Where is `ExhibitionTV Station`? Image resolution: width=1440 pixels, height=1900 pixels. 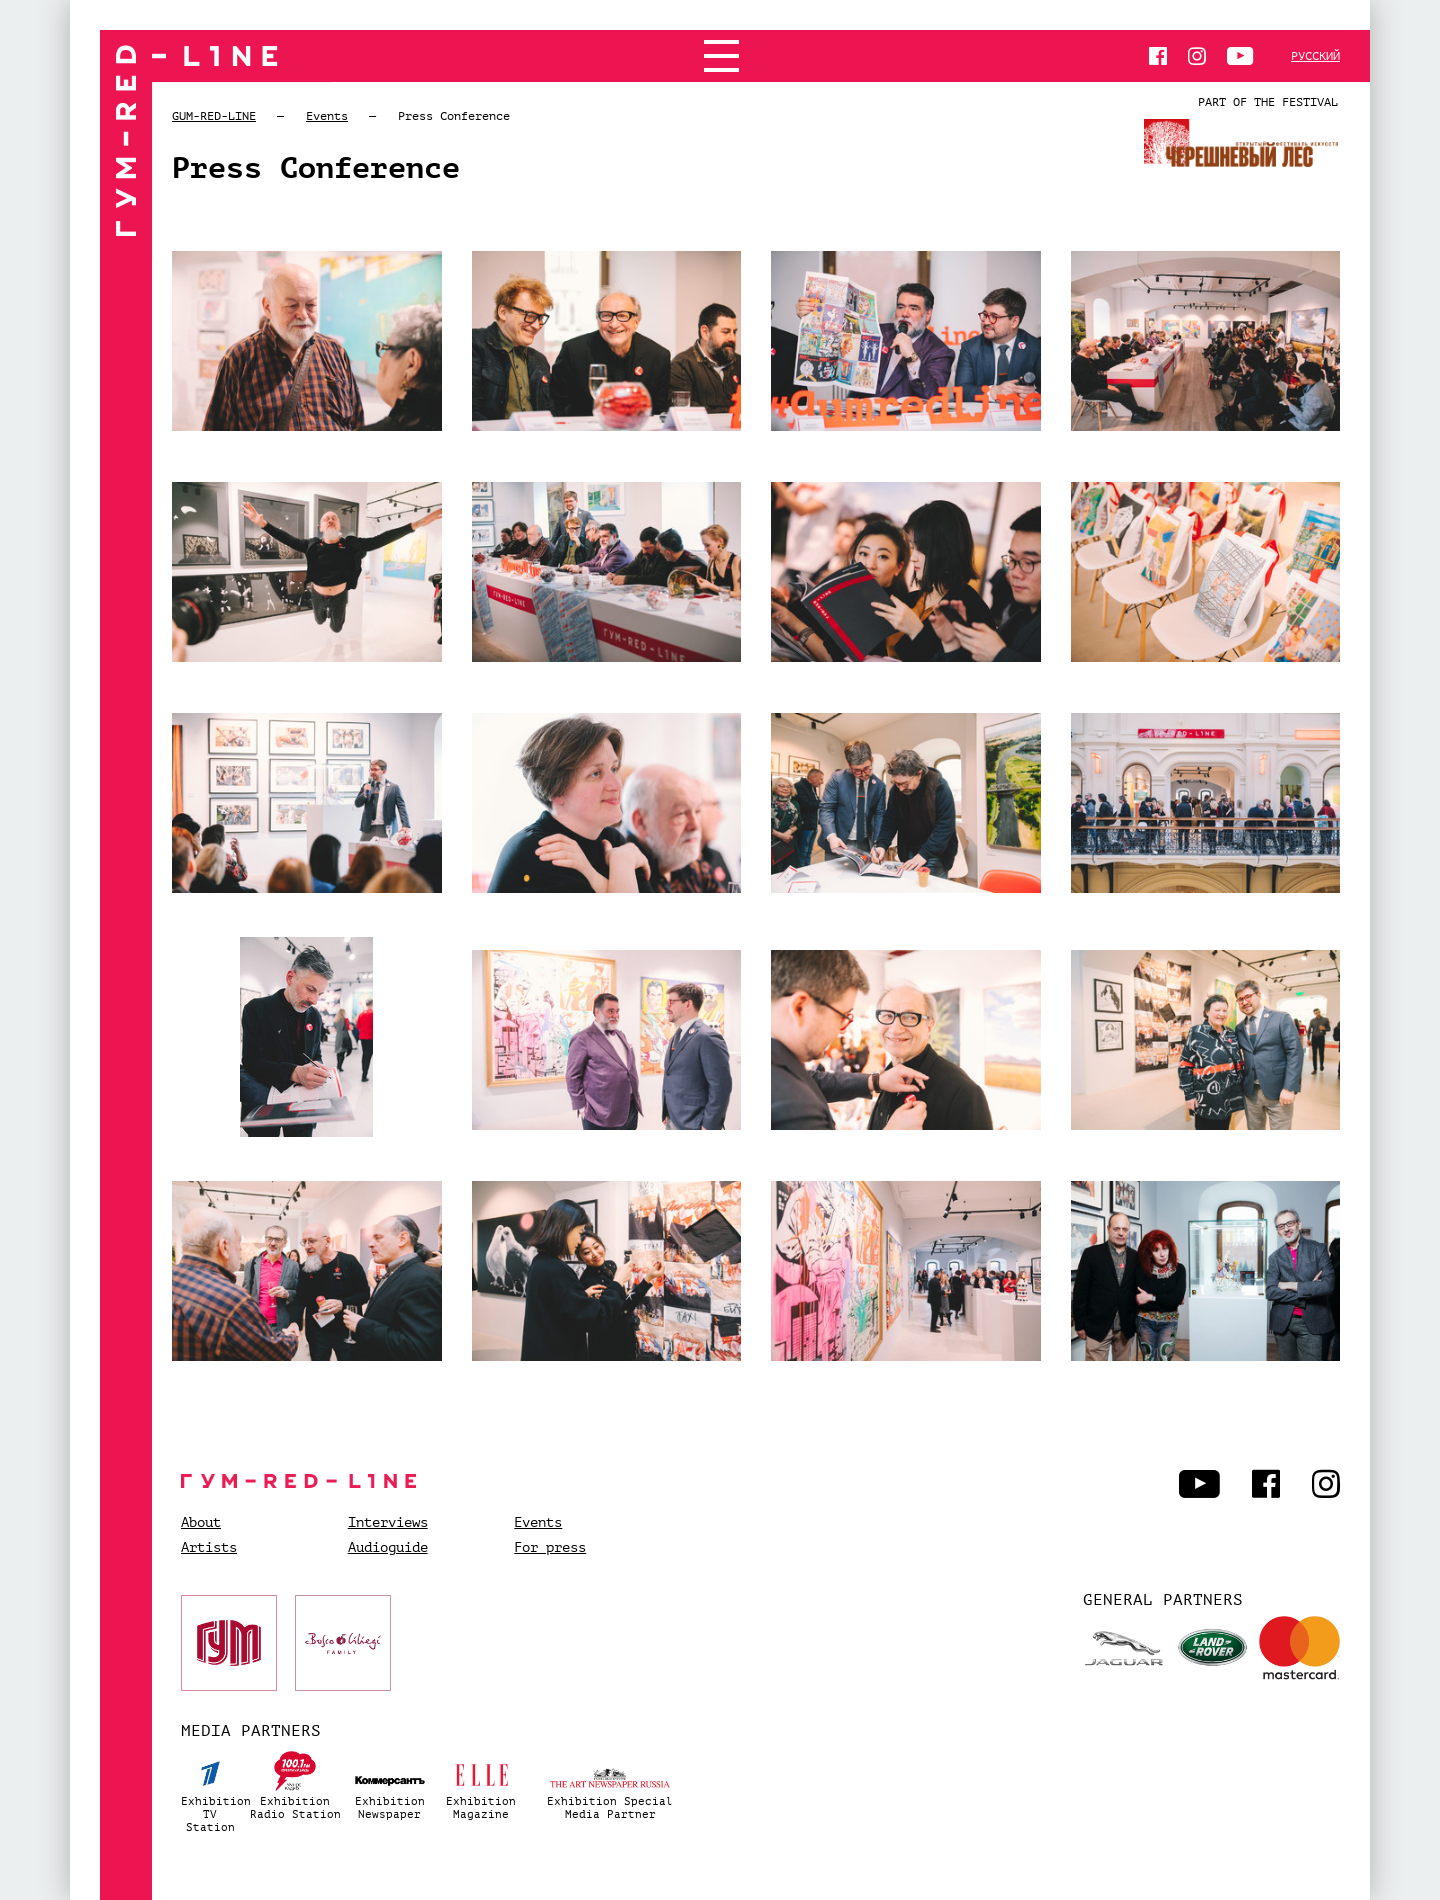 ExhibitionTV Station is located at coordinates (211, 1789).